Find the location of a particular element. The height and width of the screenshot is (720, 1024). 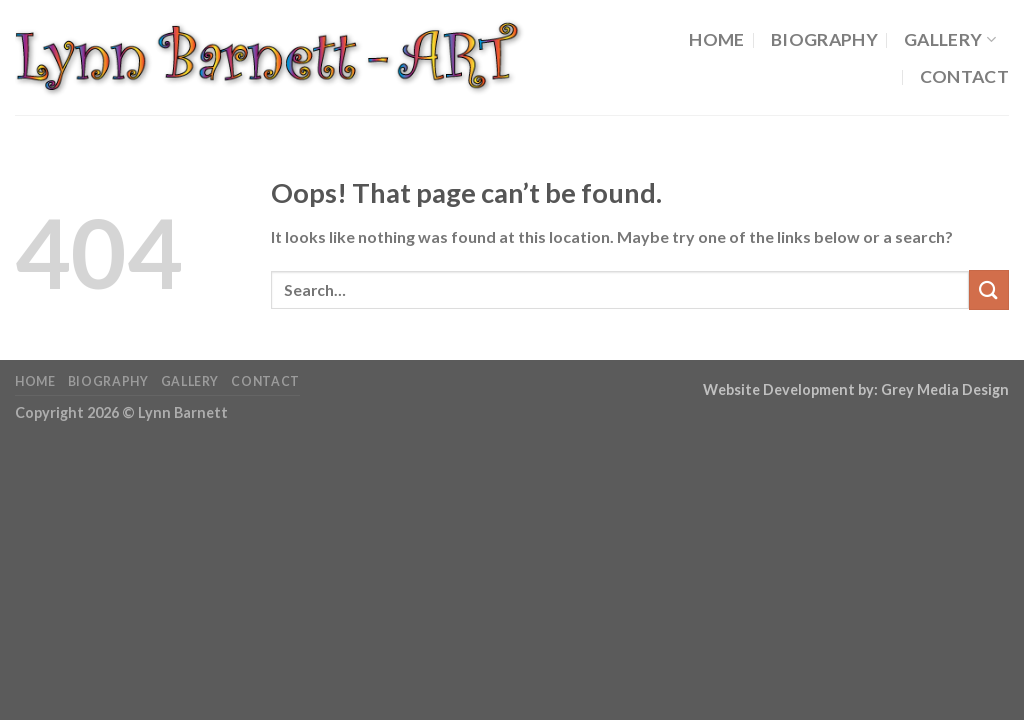

Biography is located at coordinates (824, 39).